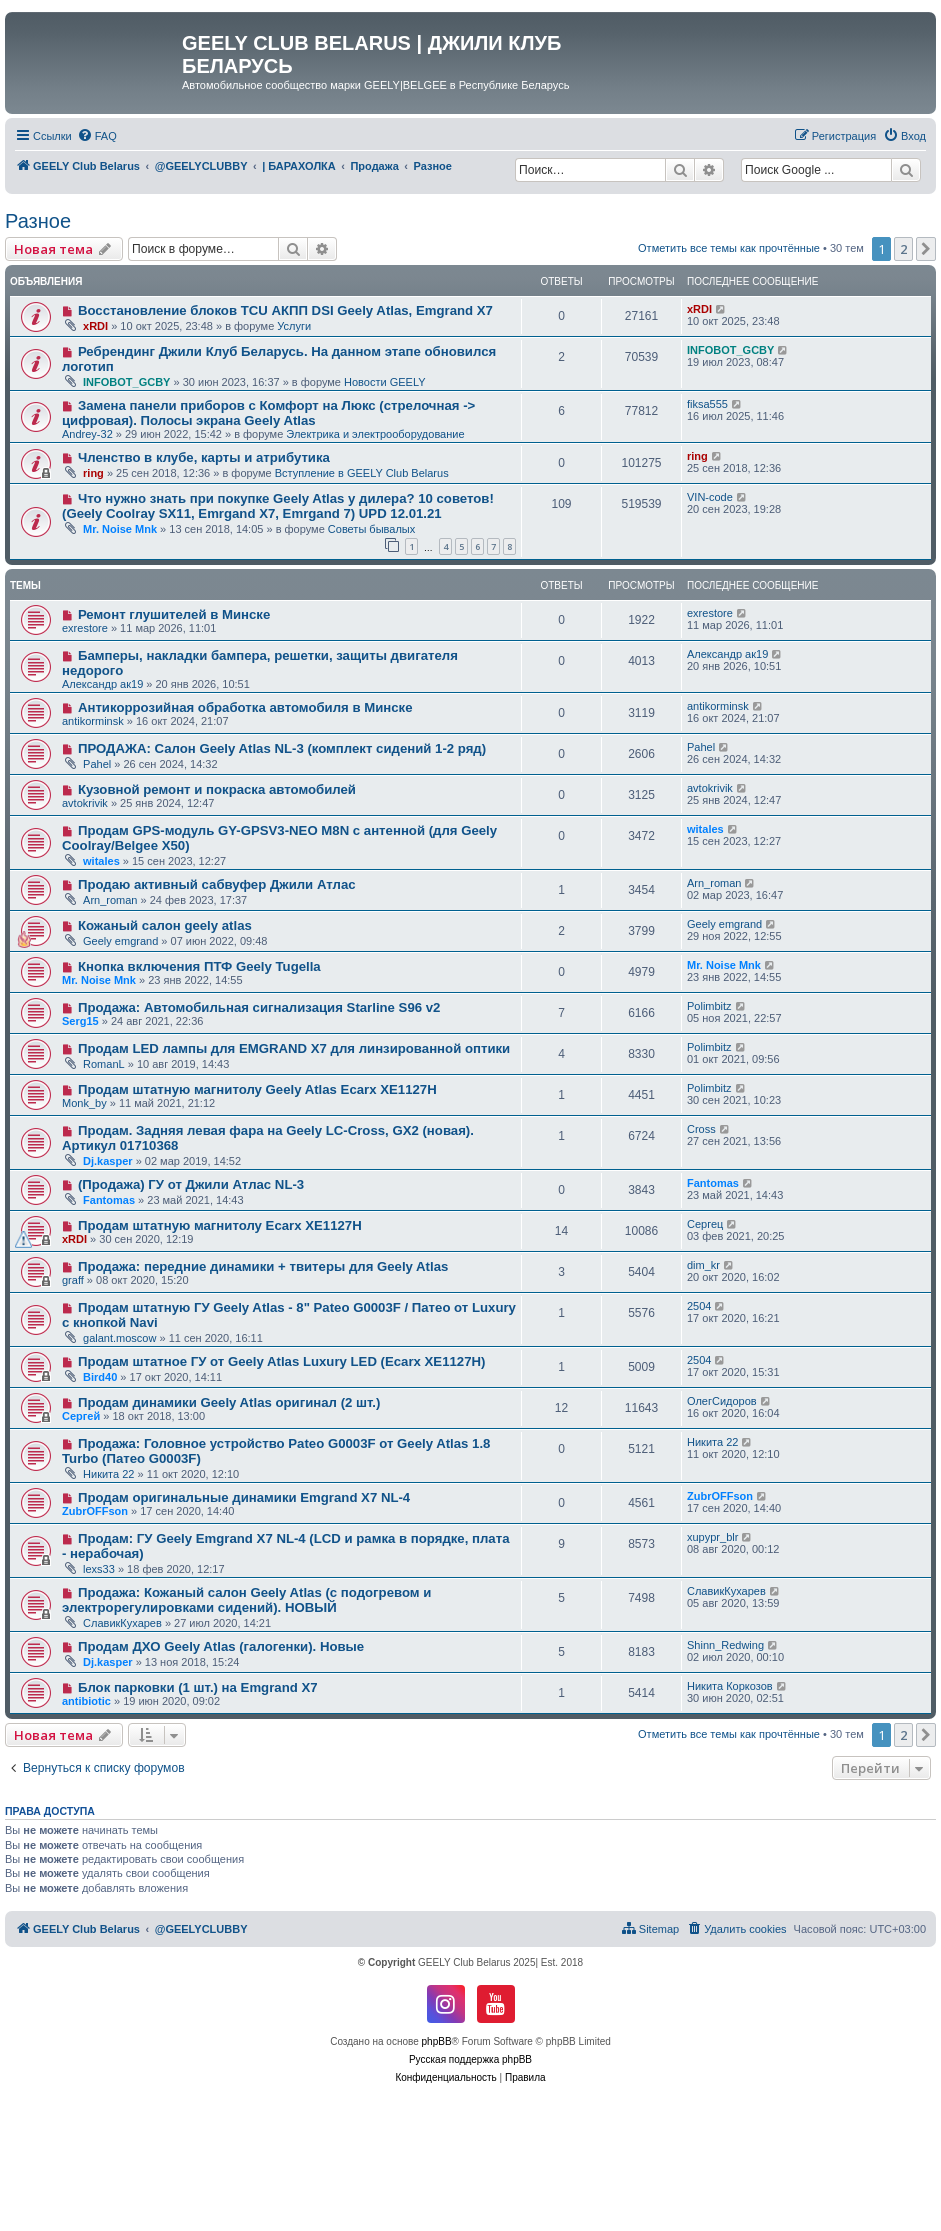  I want to click on Разное, so click(38, 221).